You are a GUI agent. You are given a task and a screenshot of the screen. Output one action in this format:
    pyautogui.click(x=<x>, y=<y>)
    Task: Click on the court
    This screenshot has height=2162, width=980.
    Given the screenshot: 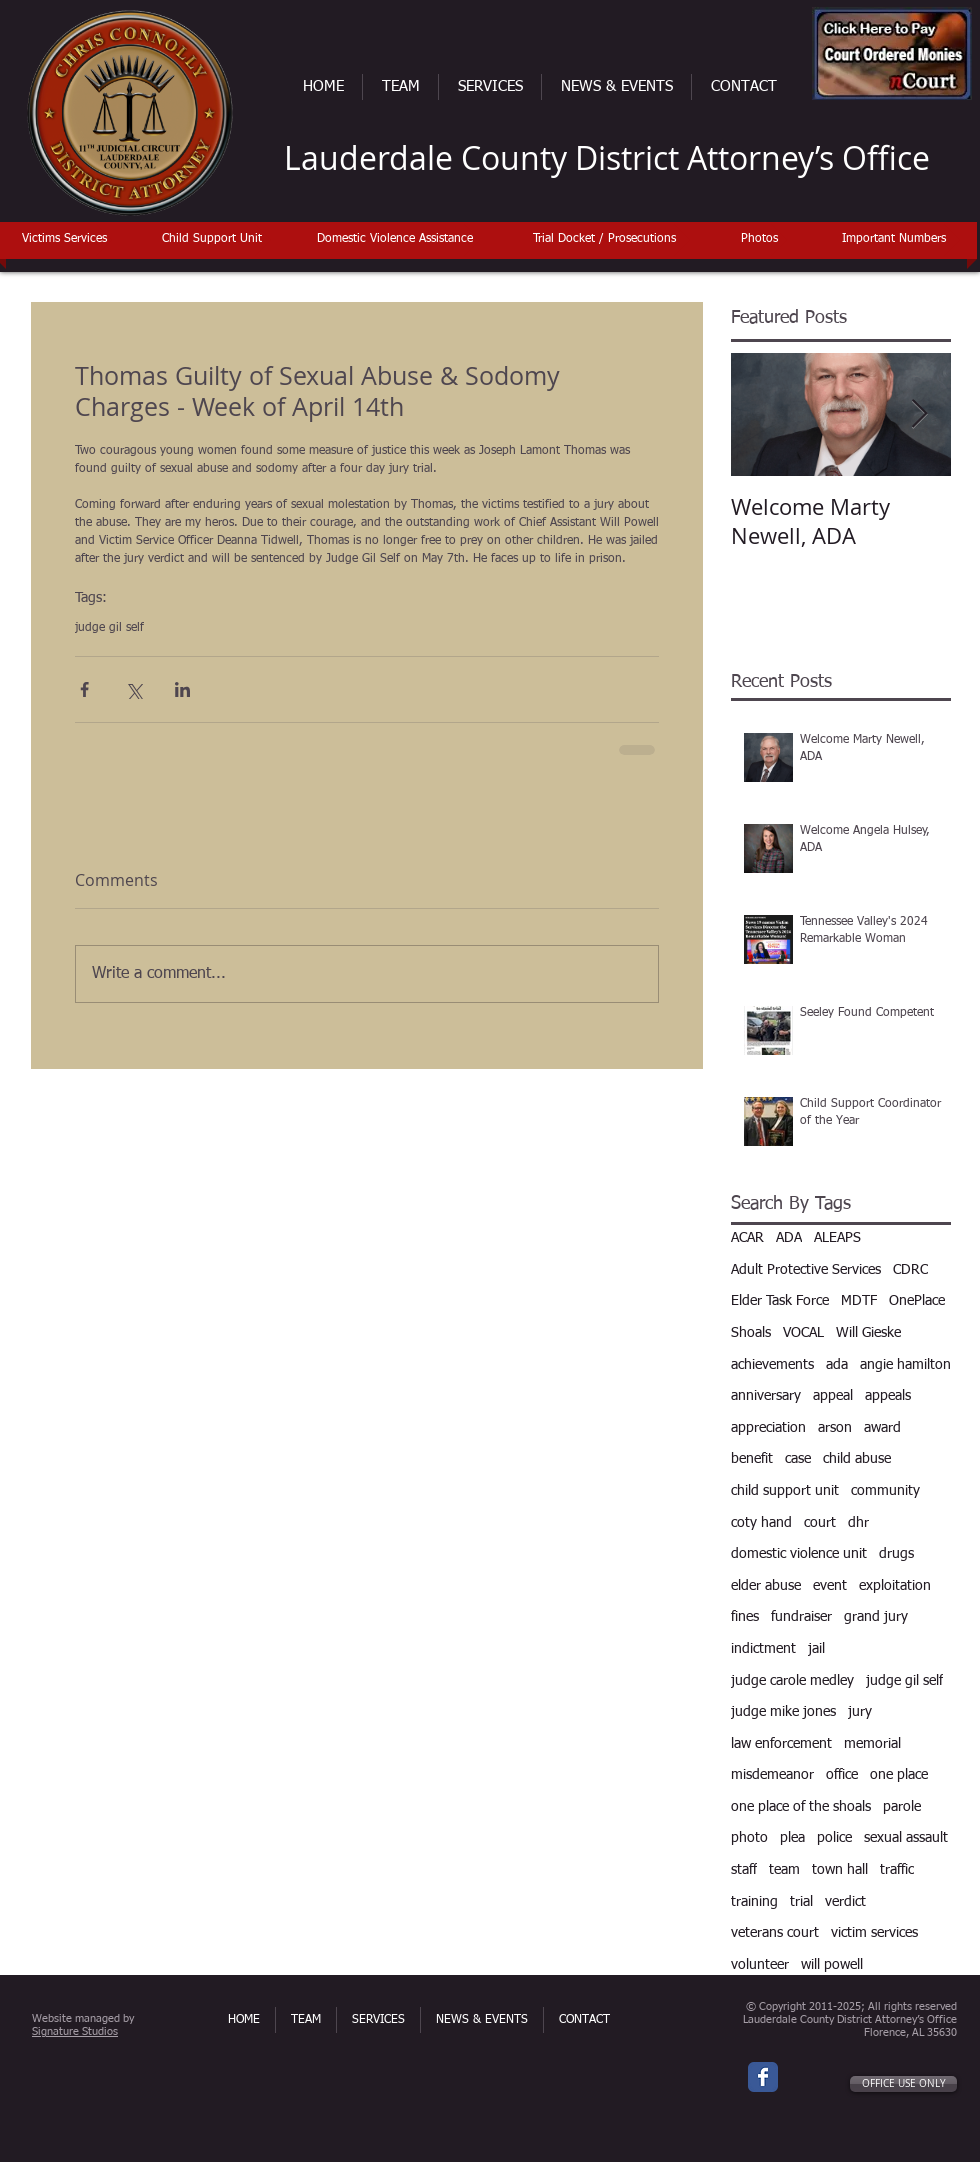 What is the action you would take?
    pyautogui.click(x=820, y=1523)
    